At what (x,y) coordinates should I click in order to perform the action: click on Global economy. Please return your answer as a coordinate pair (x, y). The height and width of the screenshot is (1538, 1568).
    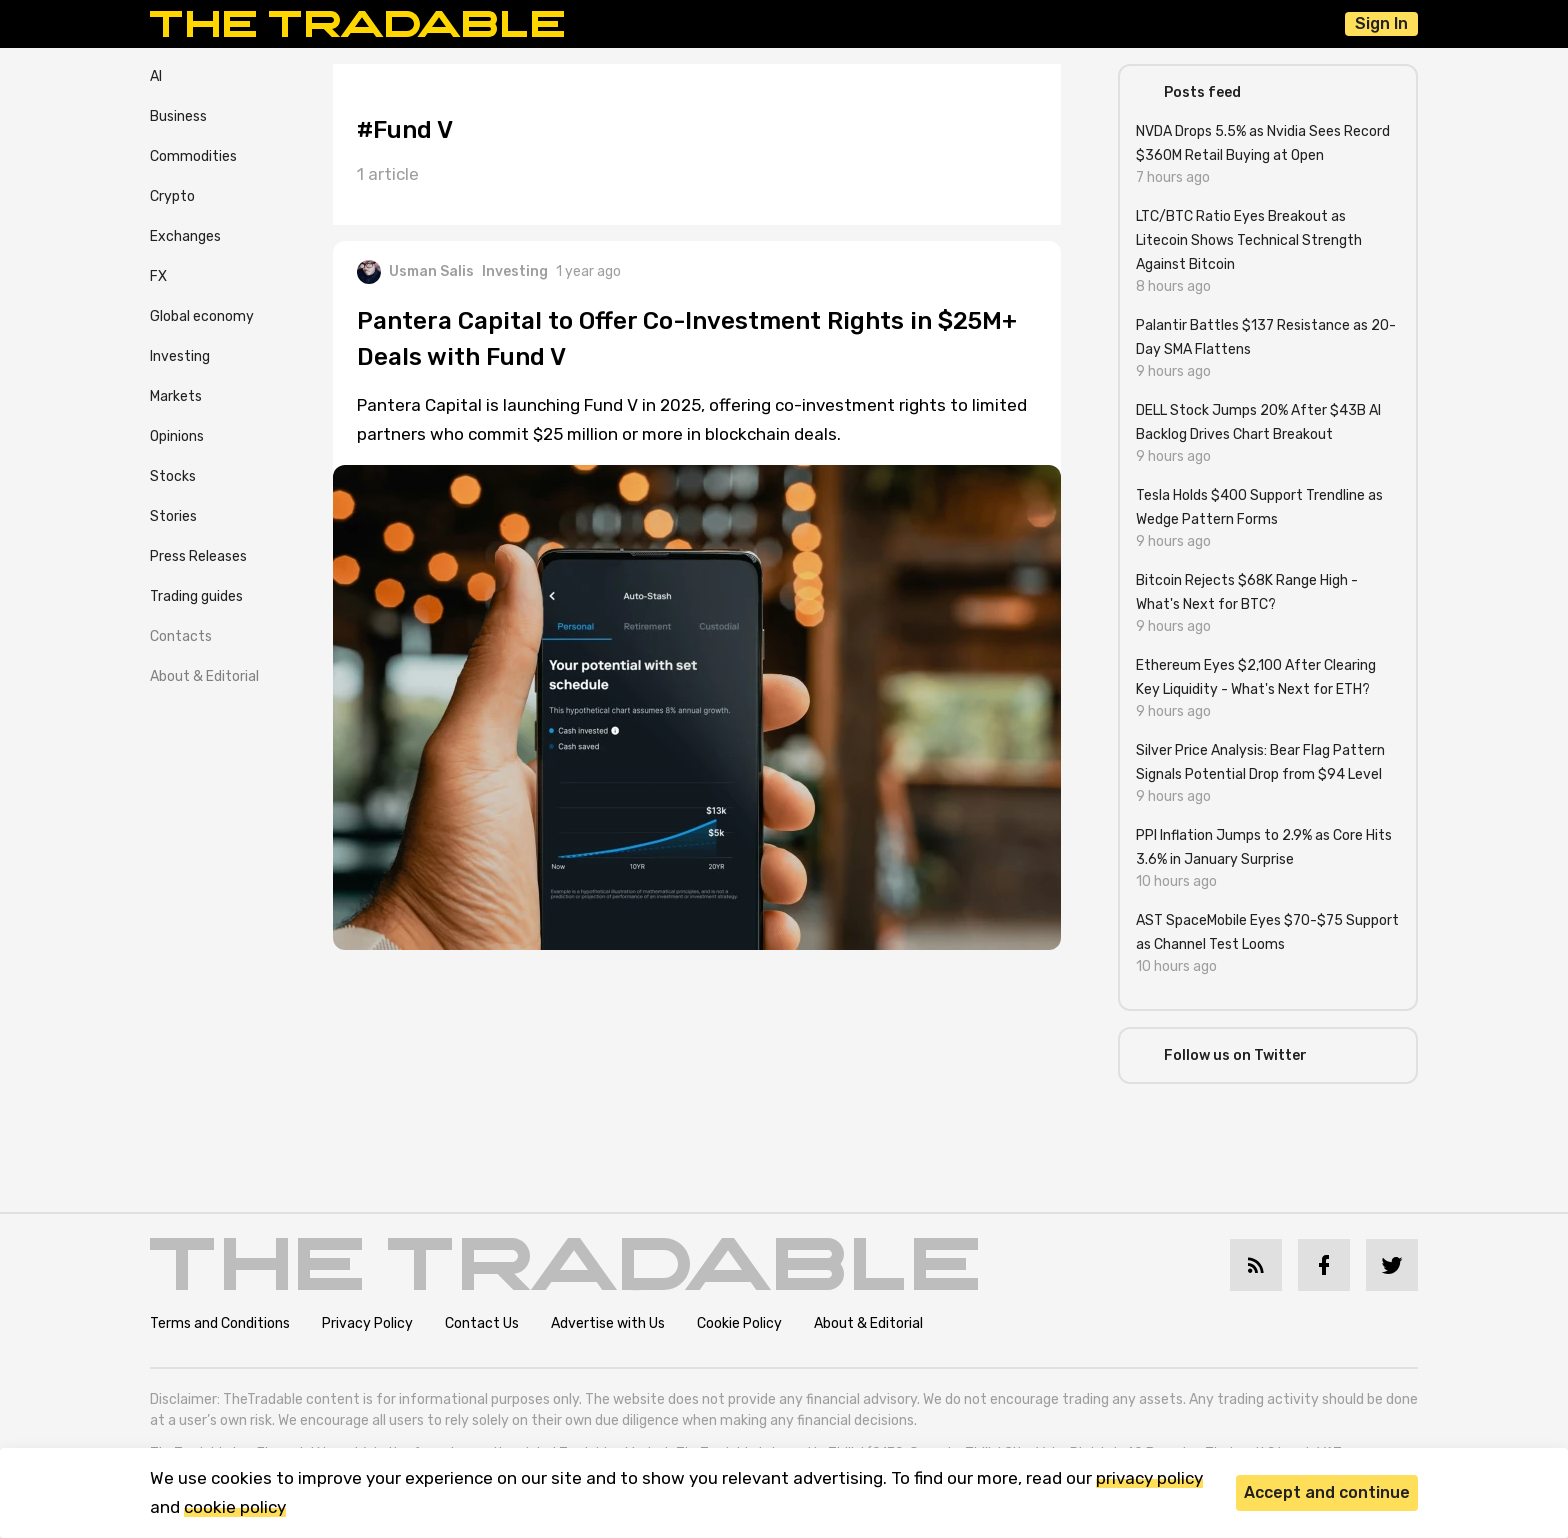
    Looking at the image, I should click on (202, 316).